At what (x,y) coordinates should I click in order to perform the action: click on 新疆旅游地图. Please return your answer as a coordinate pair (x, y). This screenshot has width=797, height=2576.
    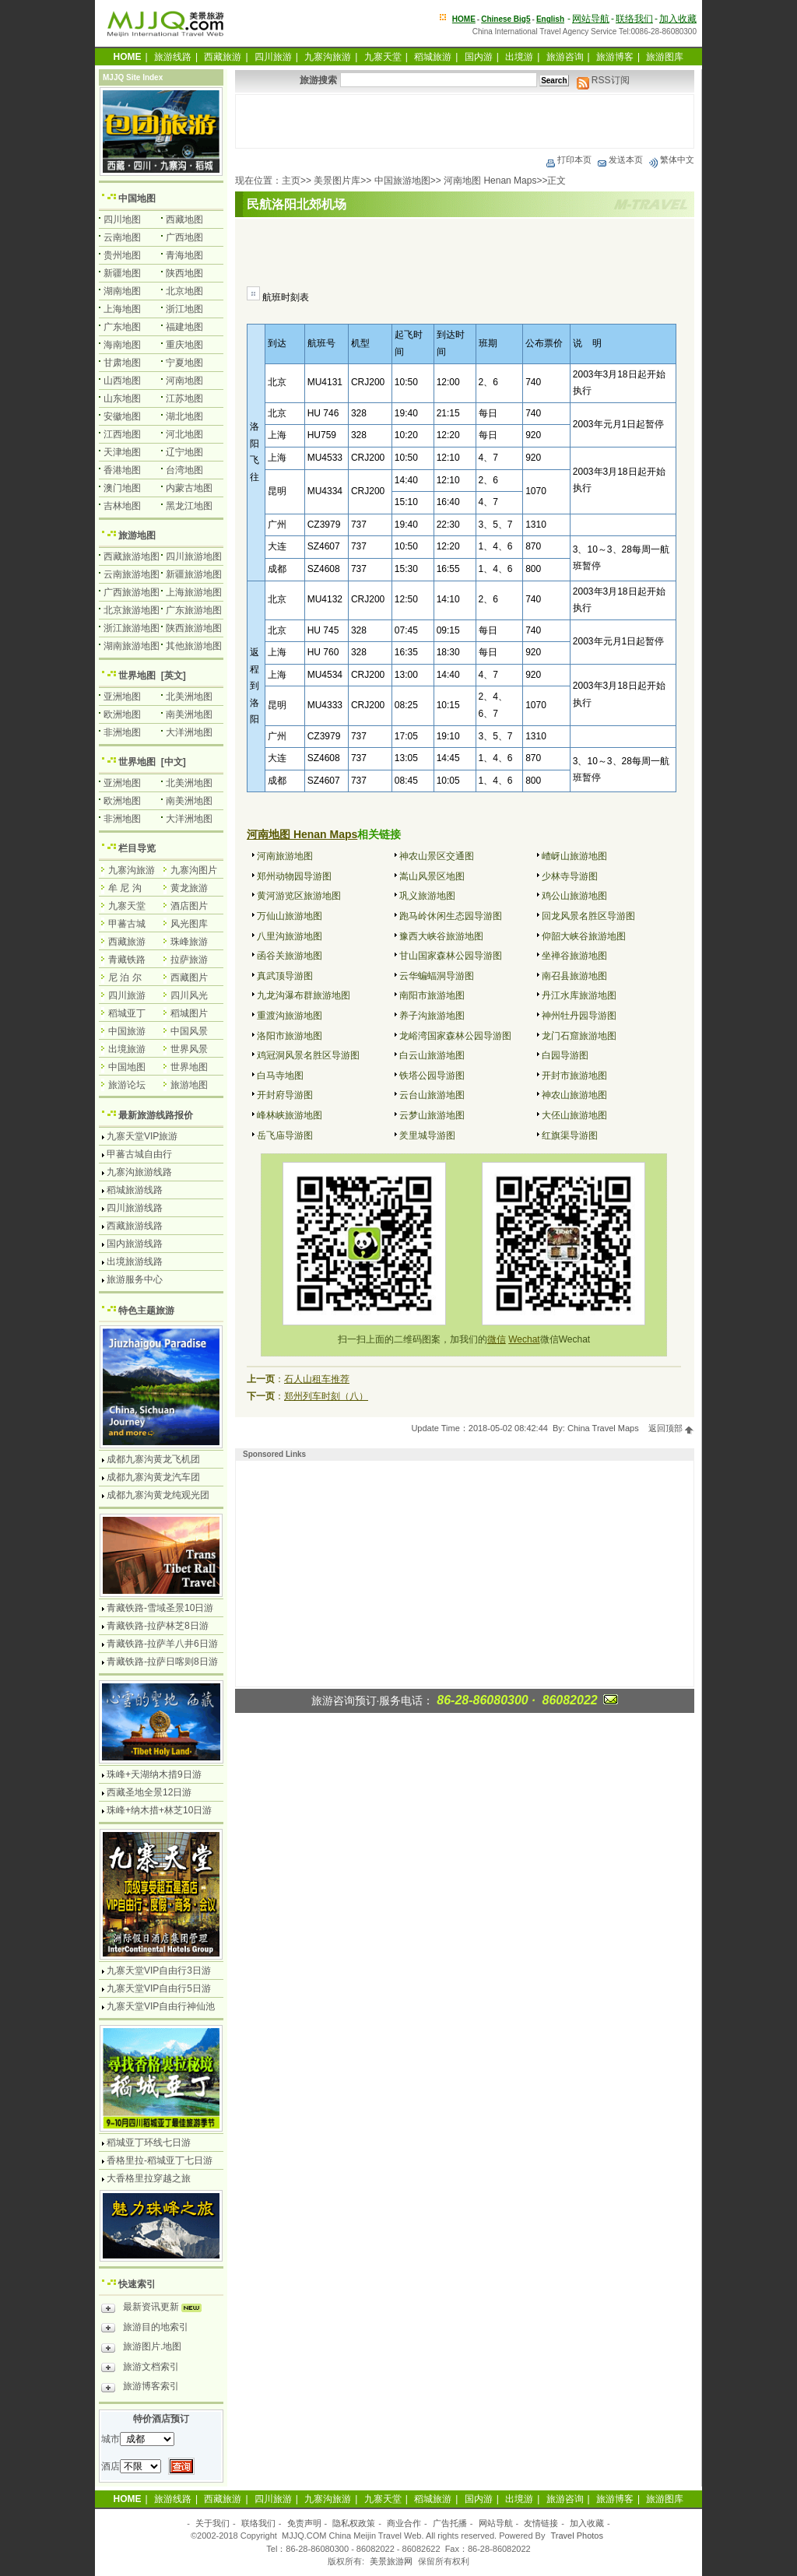
    Looking at the image, I should click on (194, 574).